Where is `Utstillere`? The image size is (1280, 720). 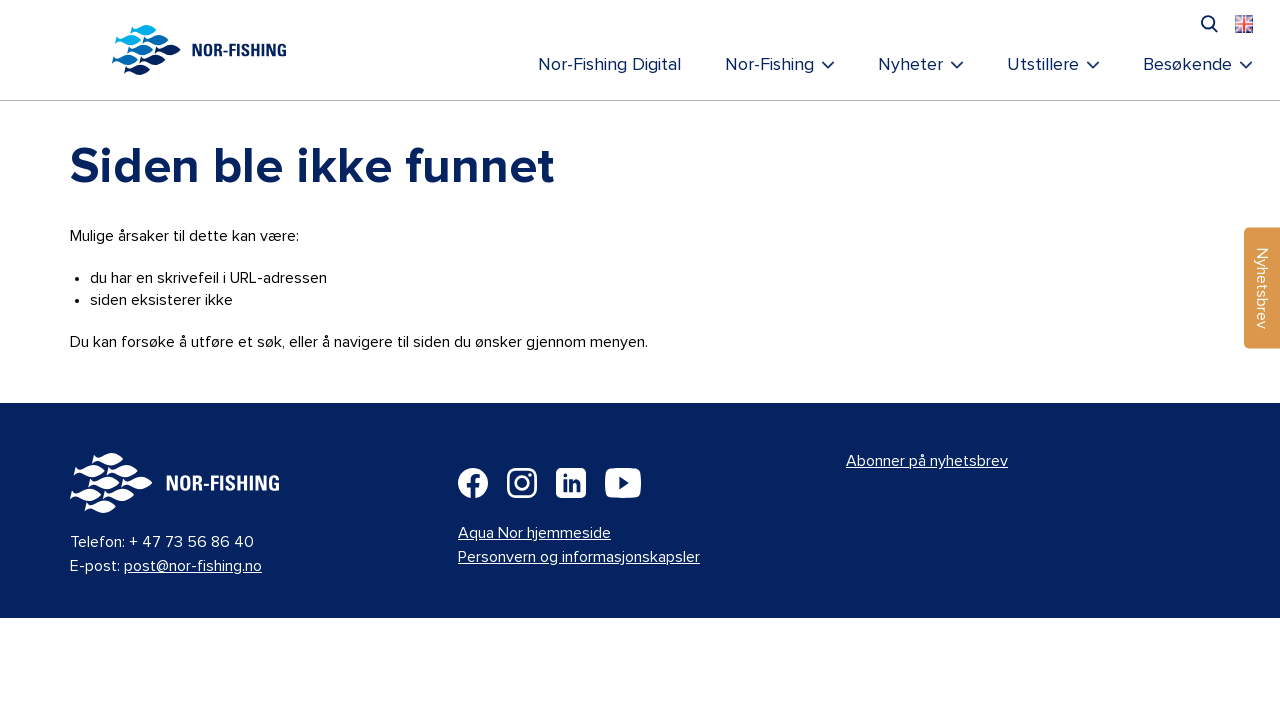 Utstillere is located at coordinates (1043, 65).